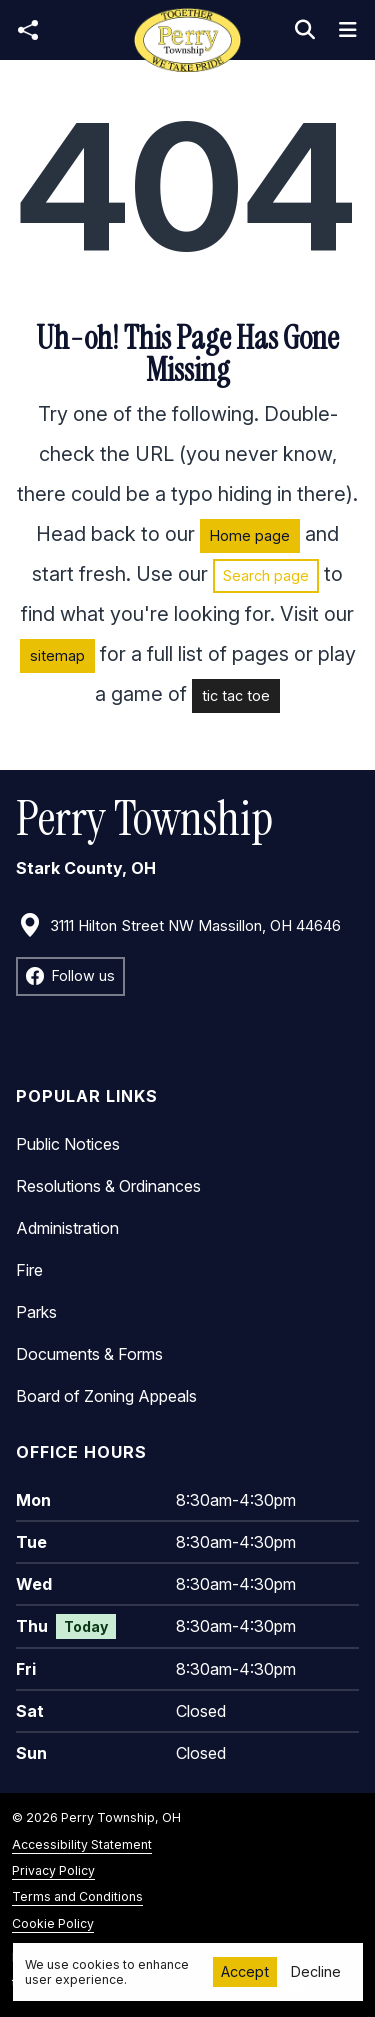  What do you see at coordinates (305, 30) in the screenshot?
I see `[Toggle search]` at bounding box center [305, 30].